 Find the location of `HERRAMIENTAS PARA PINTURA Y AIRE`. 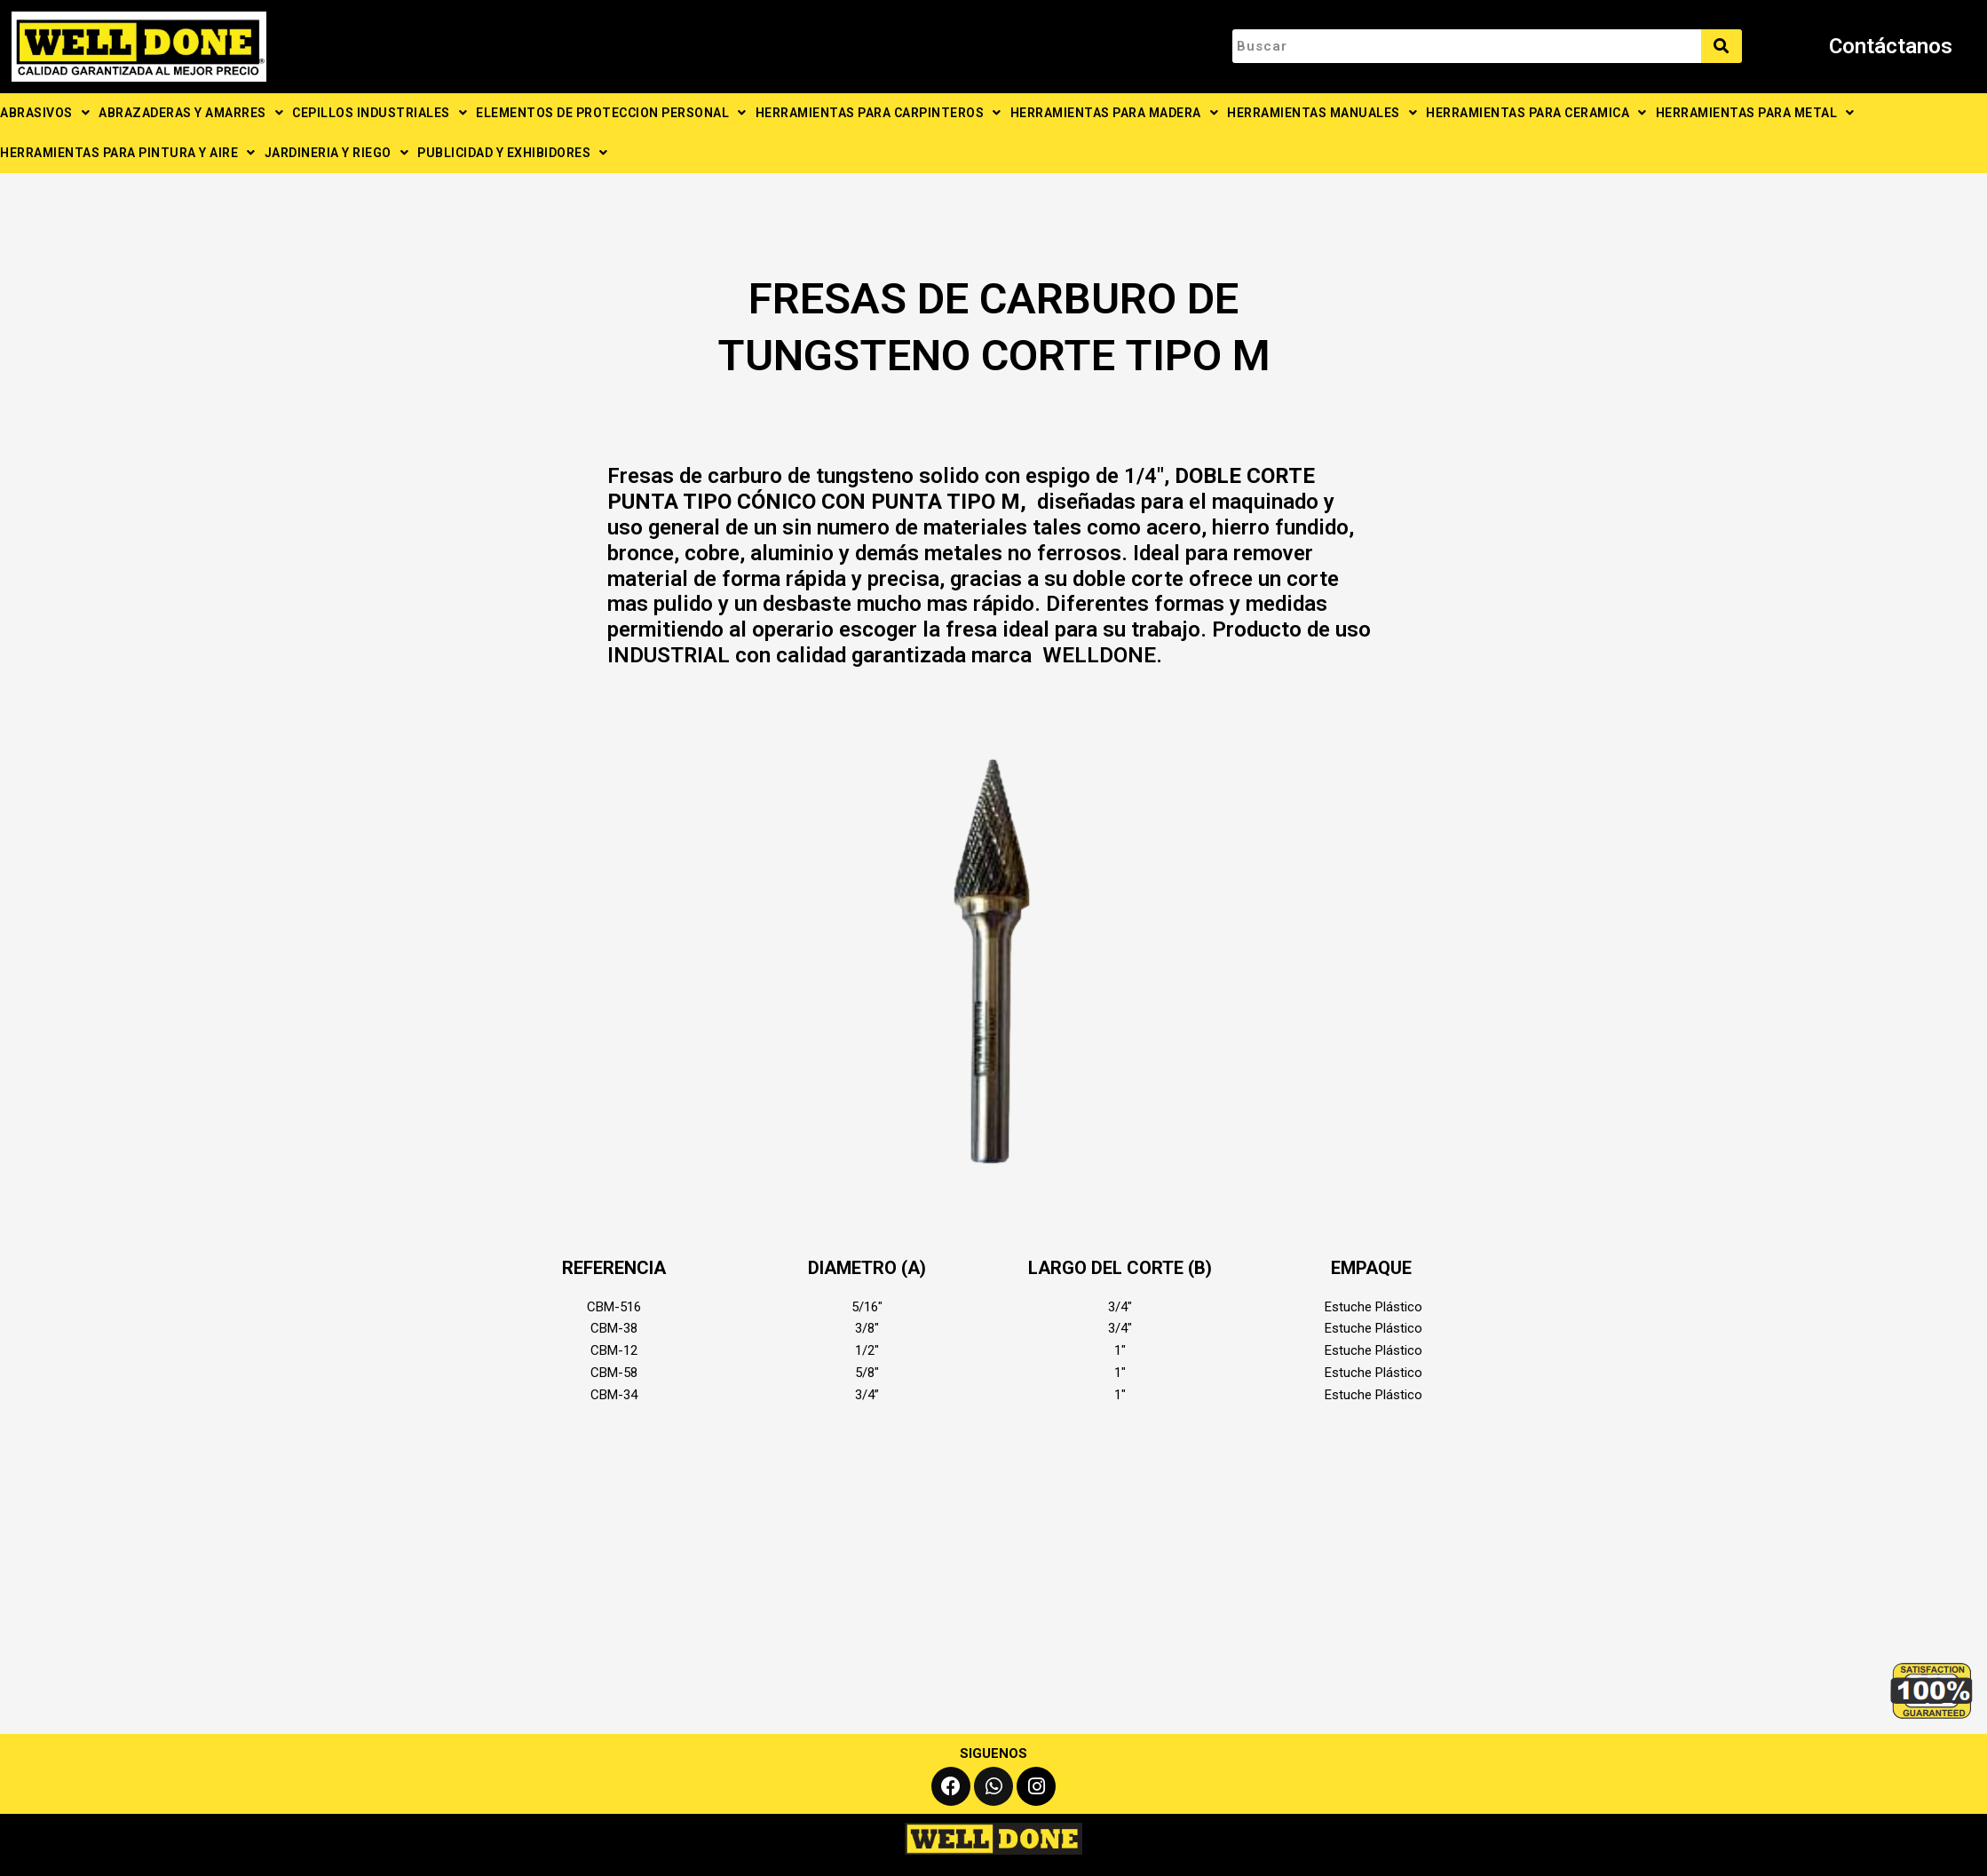

HERRAMIENTAS PARA PINTURA Y AIRE is located at coordinates (128, 153).